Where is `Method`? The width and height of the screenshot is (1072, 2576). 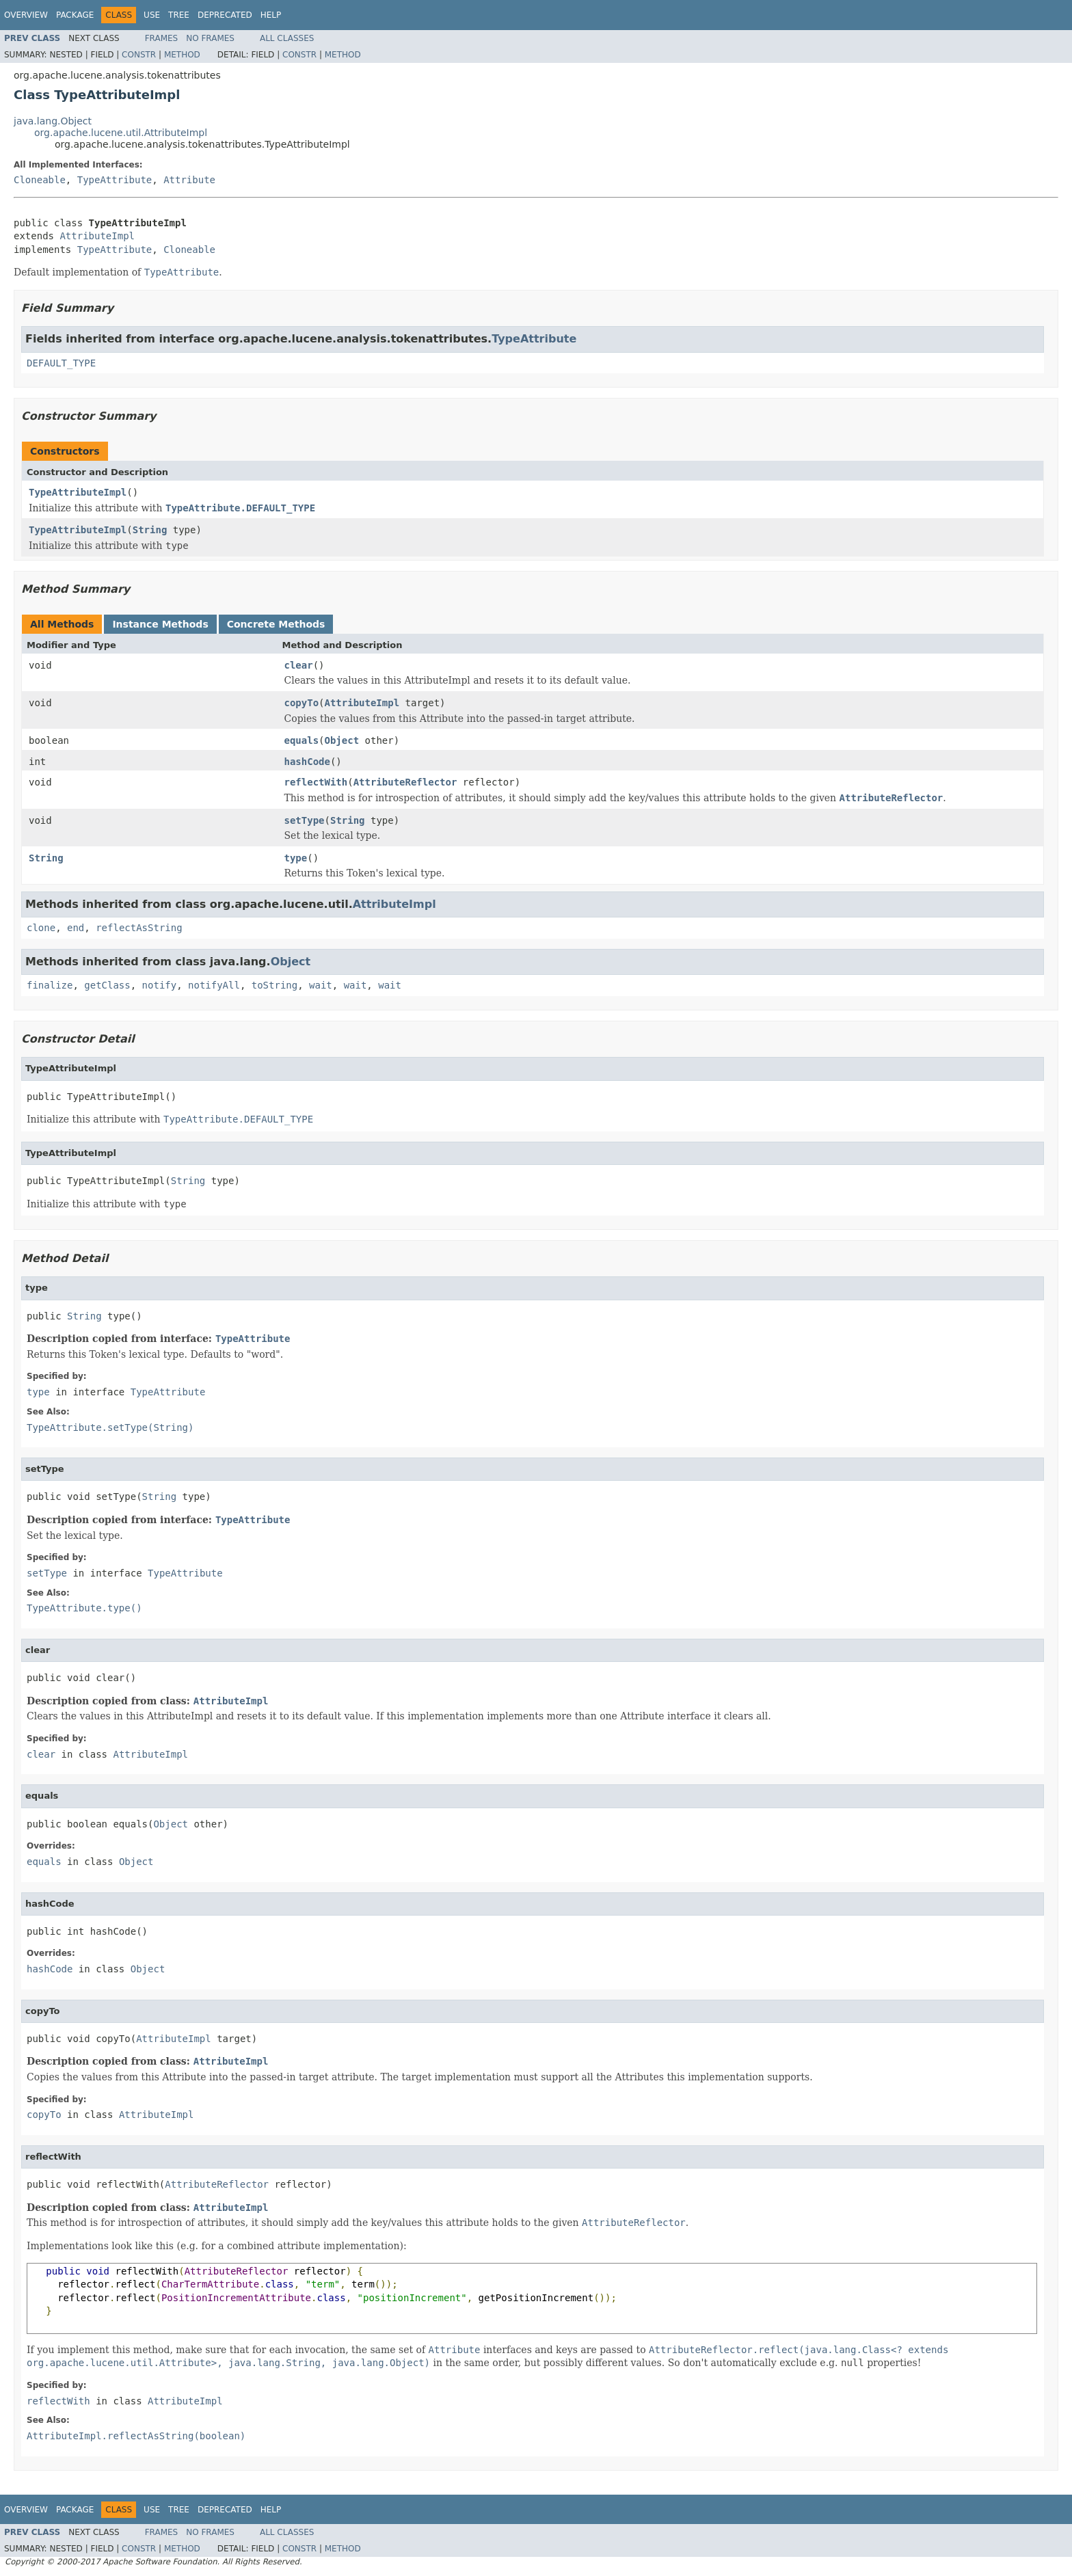
Method is located at coordinates (182, 54).